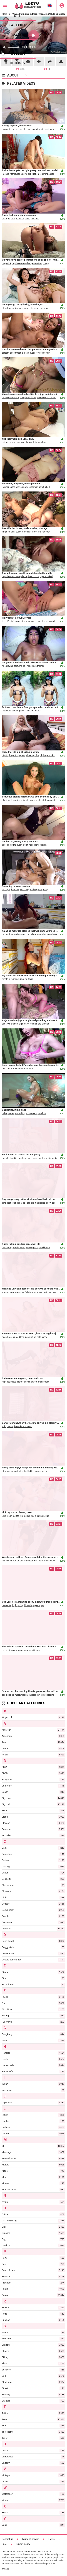 Image resolution: width=67 pixels, height=2576 pixels. I want to click on ass close-up, so click(8, 1695).